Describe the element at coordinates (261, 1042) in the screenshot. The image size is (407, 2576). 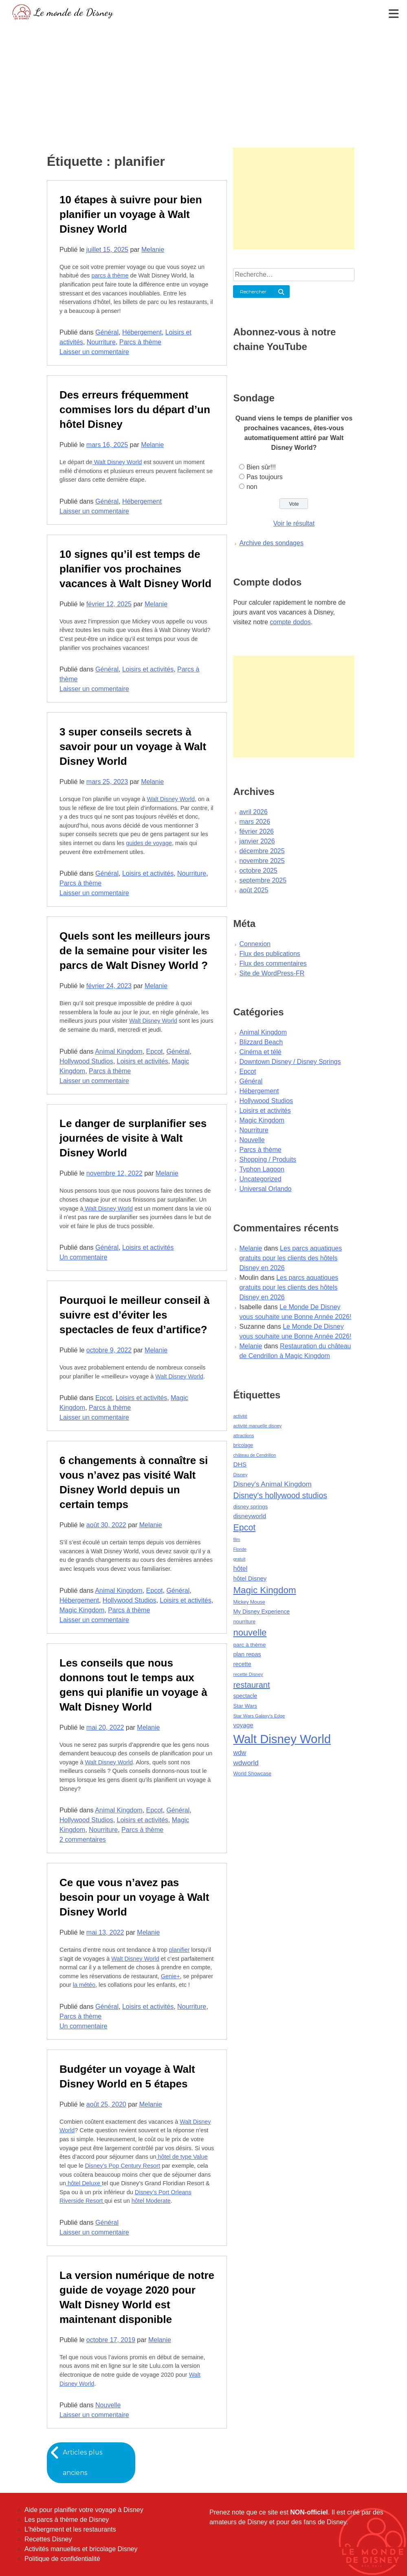
I see `Blizzard Beach` at that location.